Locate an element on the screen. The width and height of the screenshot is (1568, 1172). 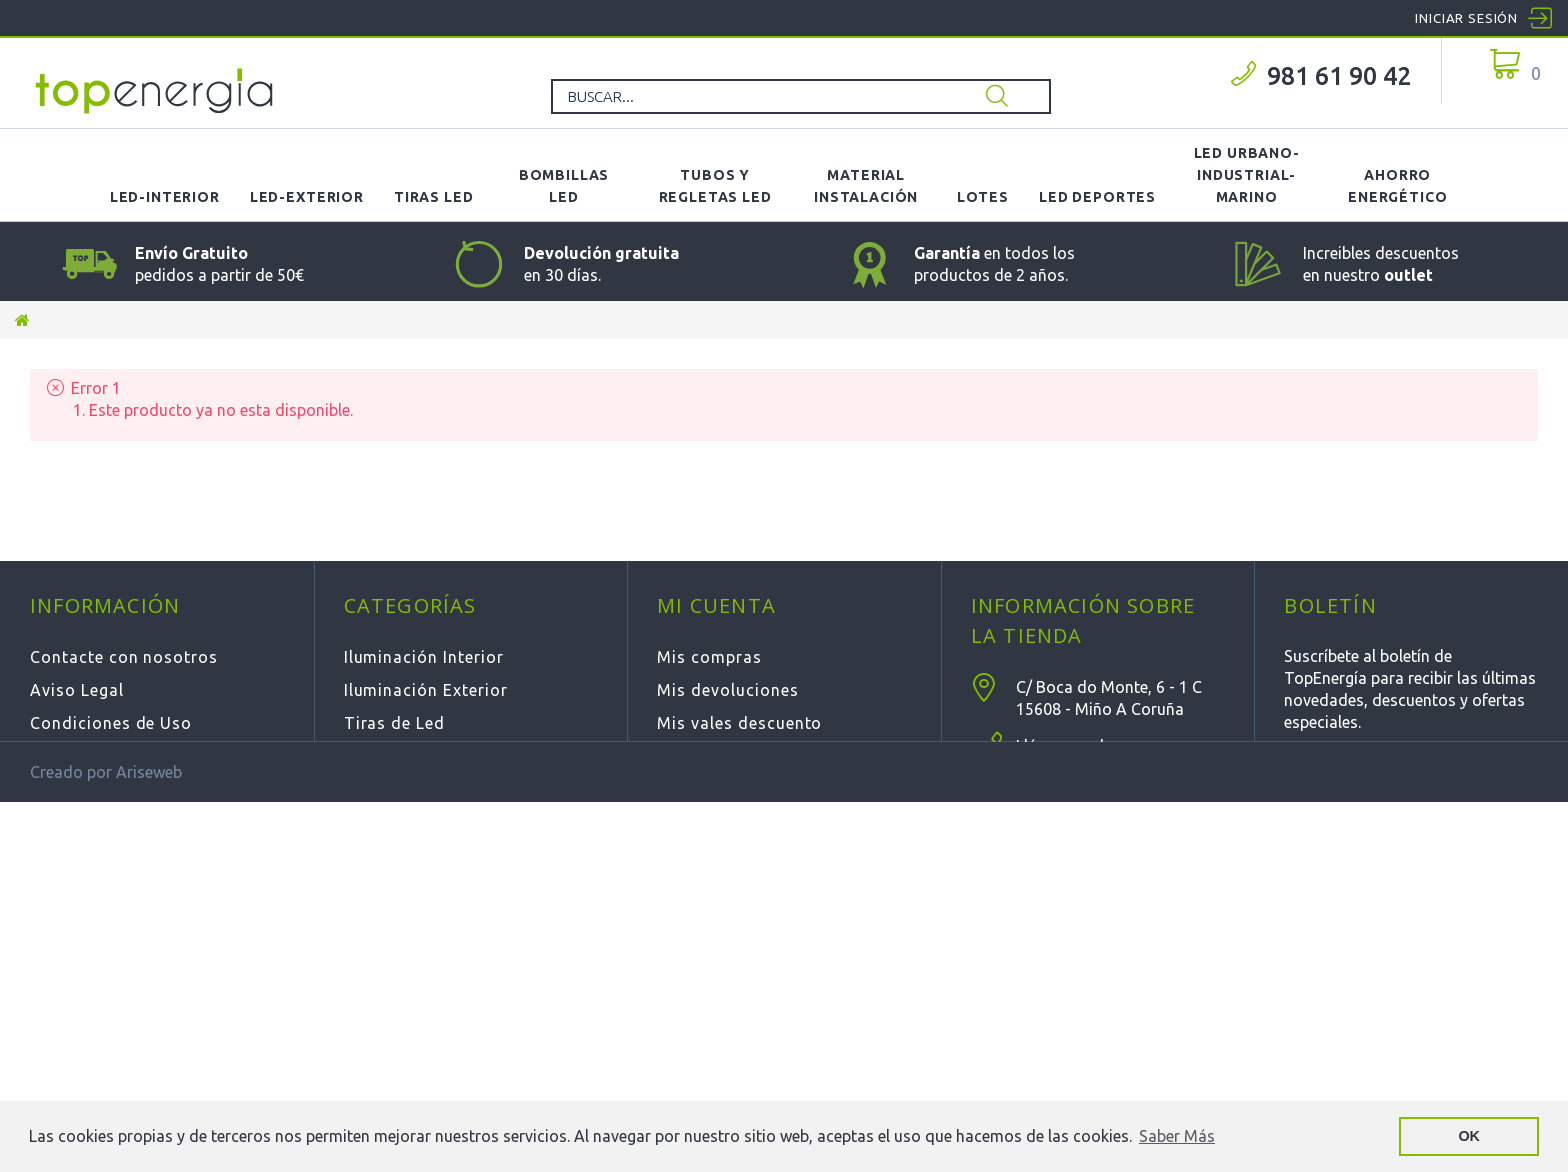
Mis datos personales is located at coordinates (744, 789).